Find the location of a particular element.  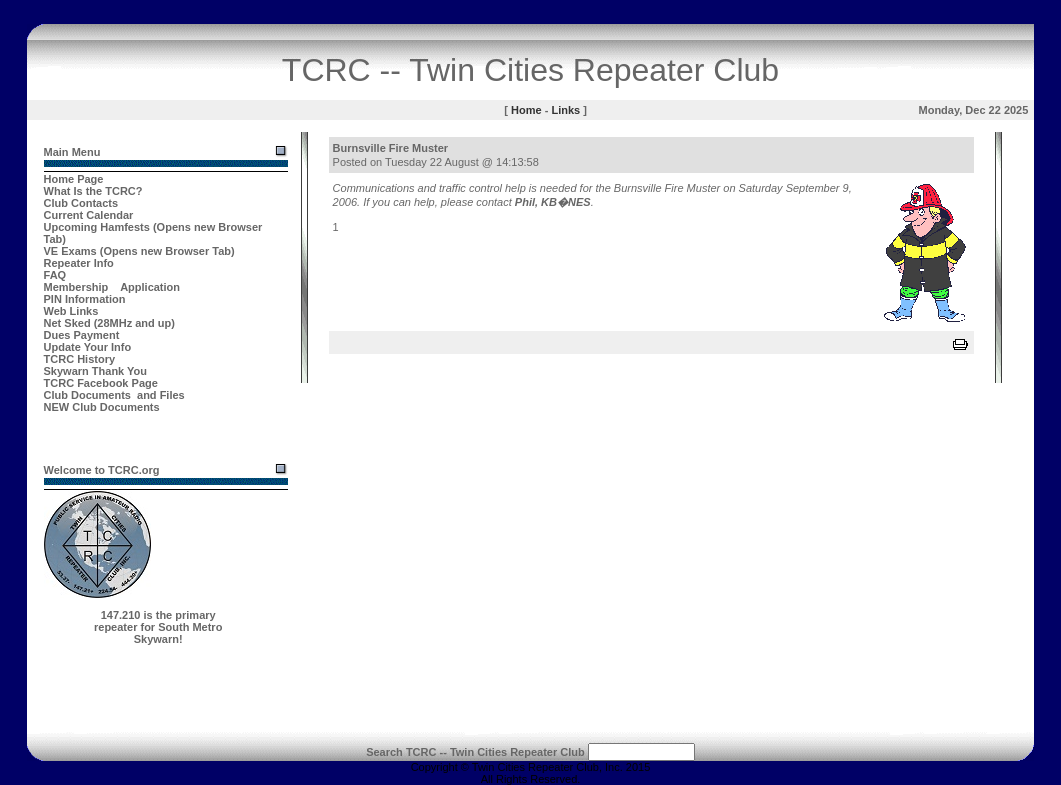

Home is located at coordinates (526, 110).